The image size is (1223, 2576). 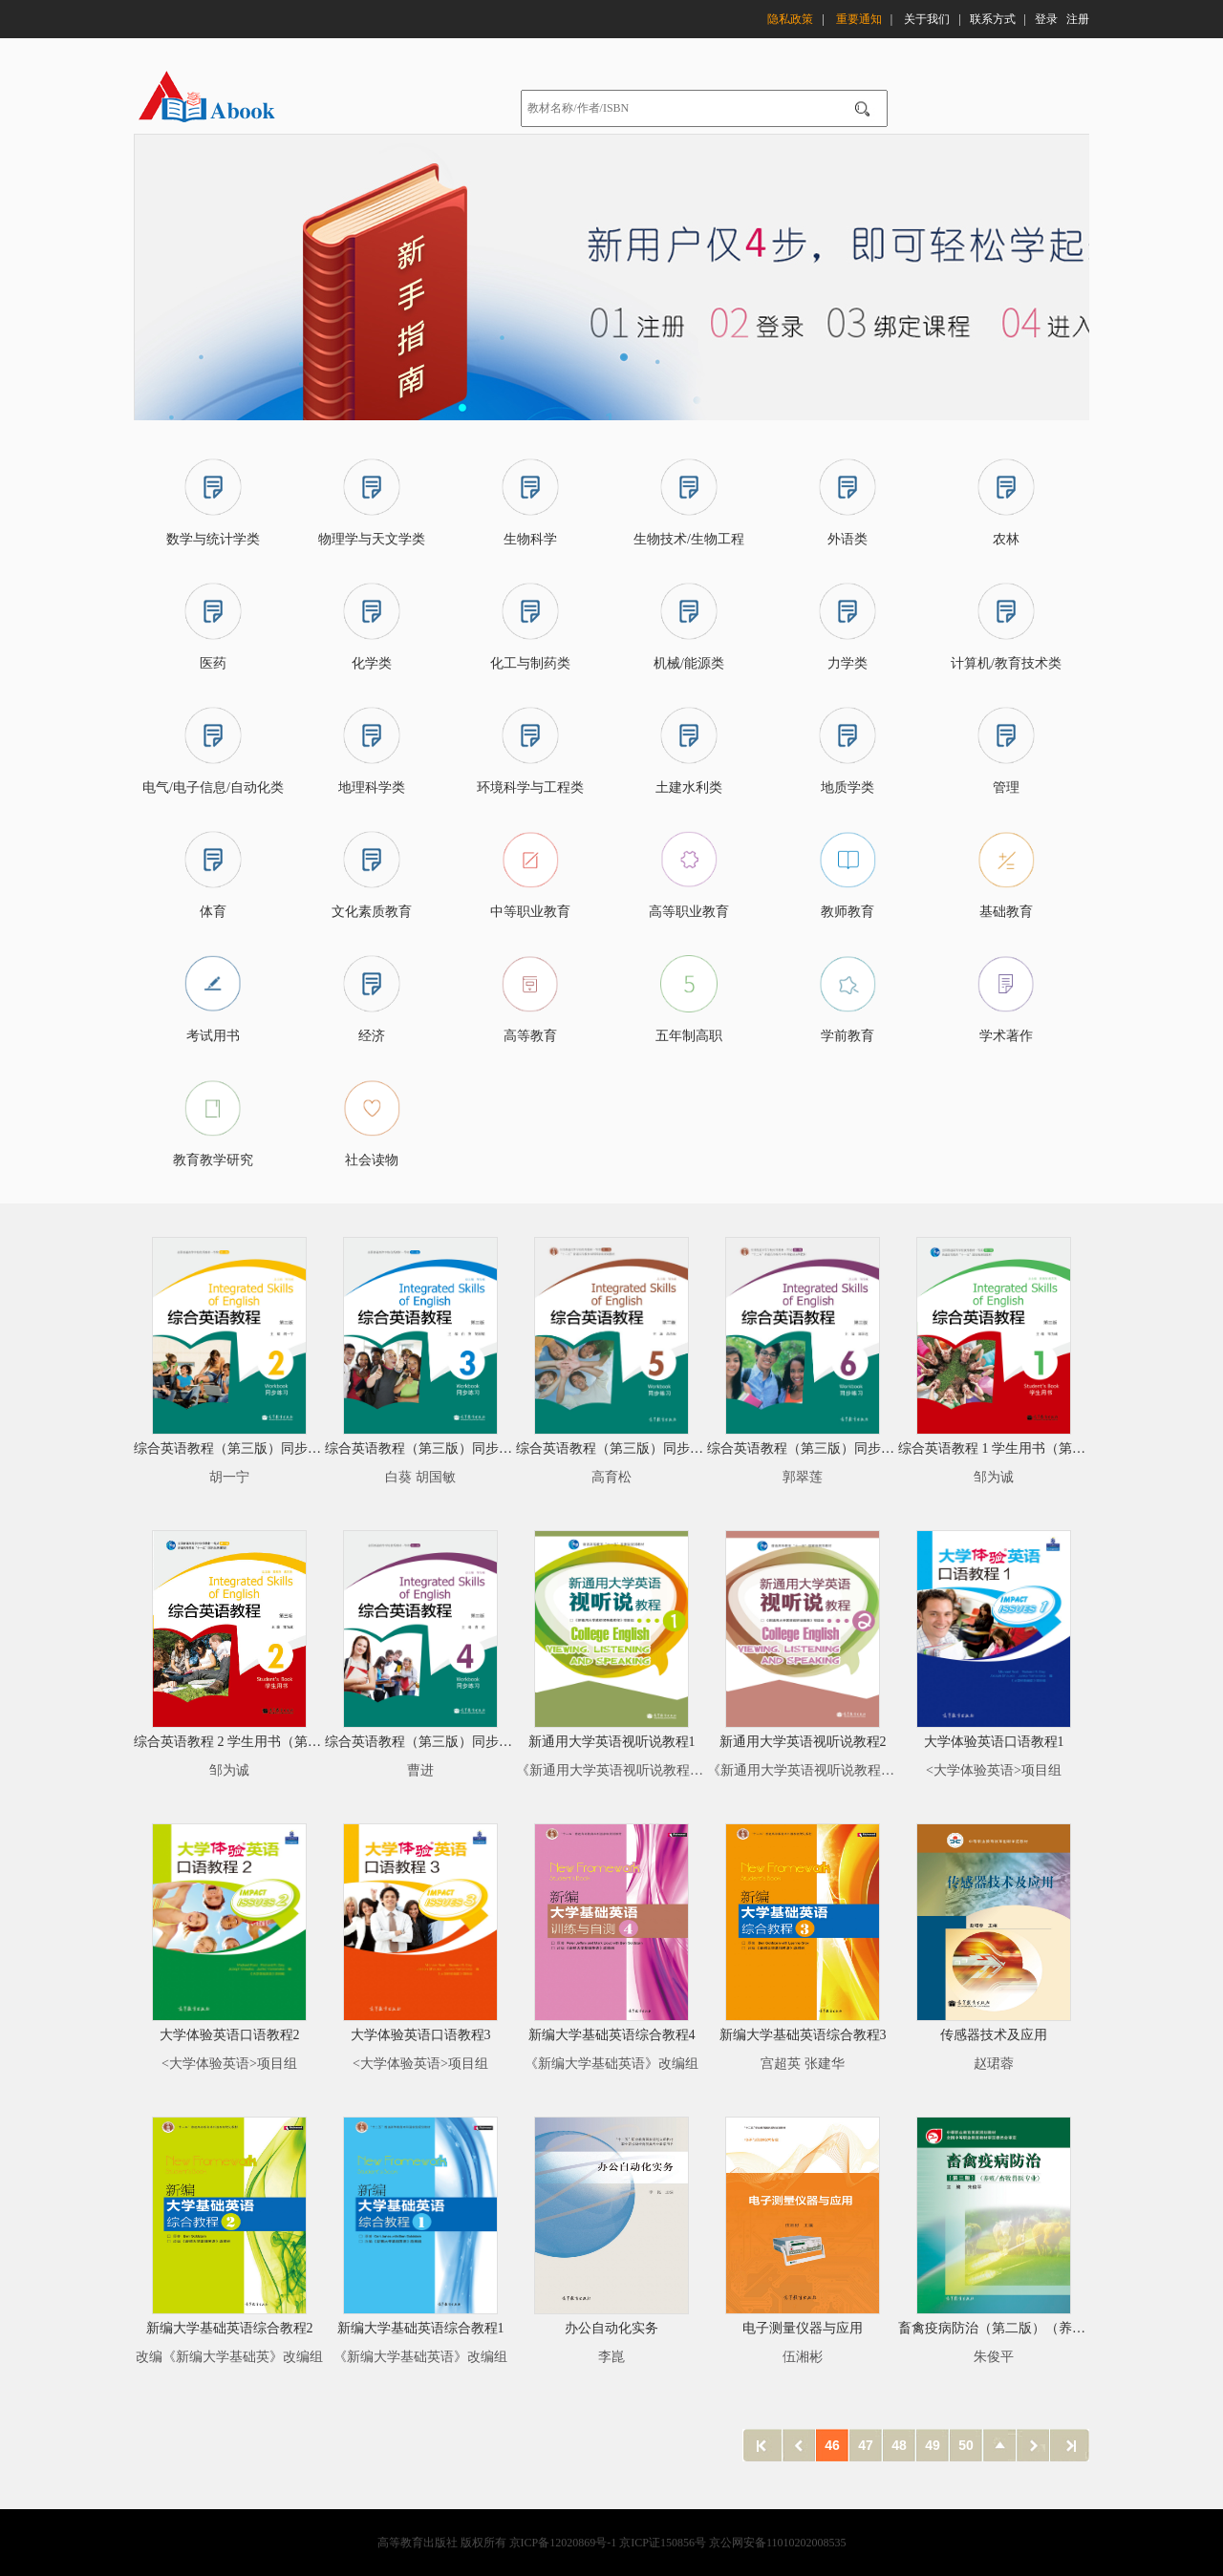 I want to click on 外语类, so click(x=847, y=539).